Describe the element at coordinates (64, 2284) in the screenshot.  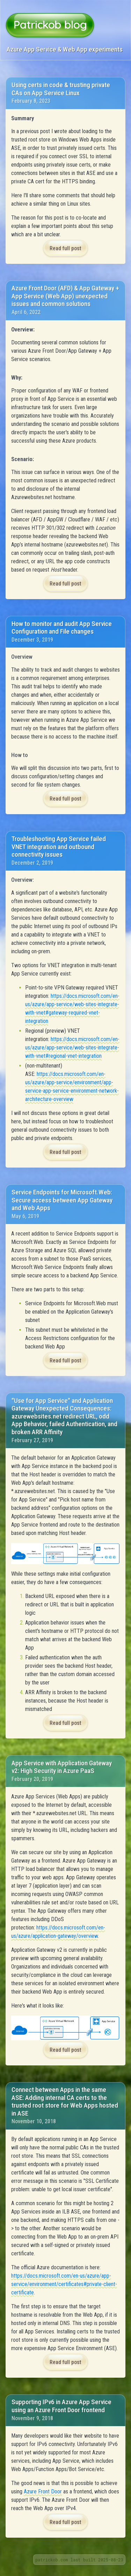
I see `https://docs.microsoft.com/en-us/azure/app-service/environment/certificates#private-client-certificate` at that location.